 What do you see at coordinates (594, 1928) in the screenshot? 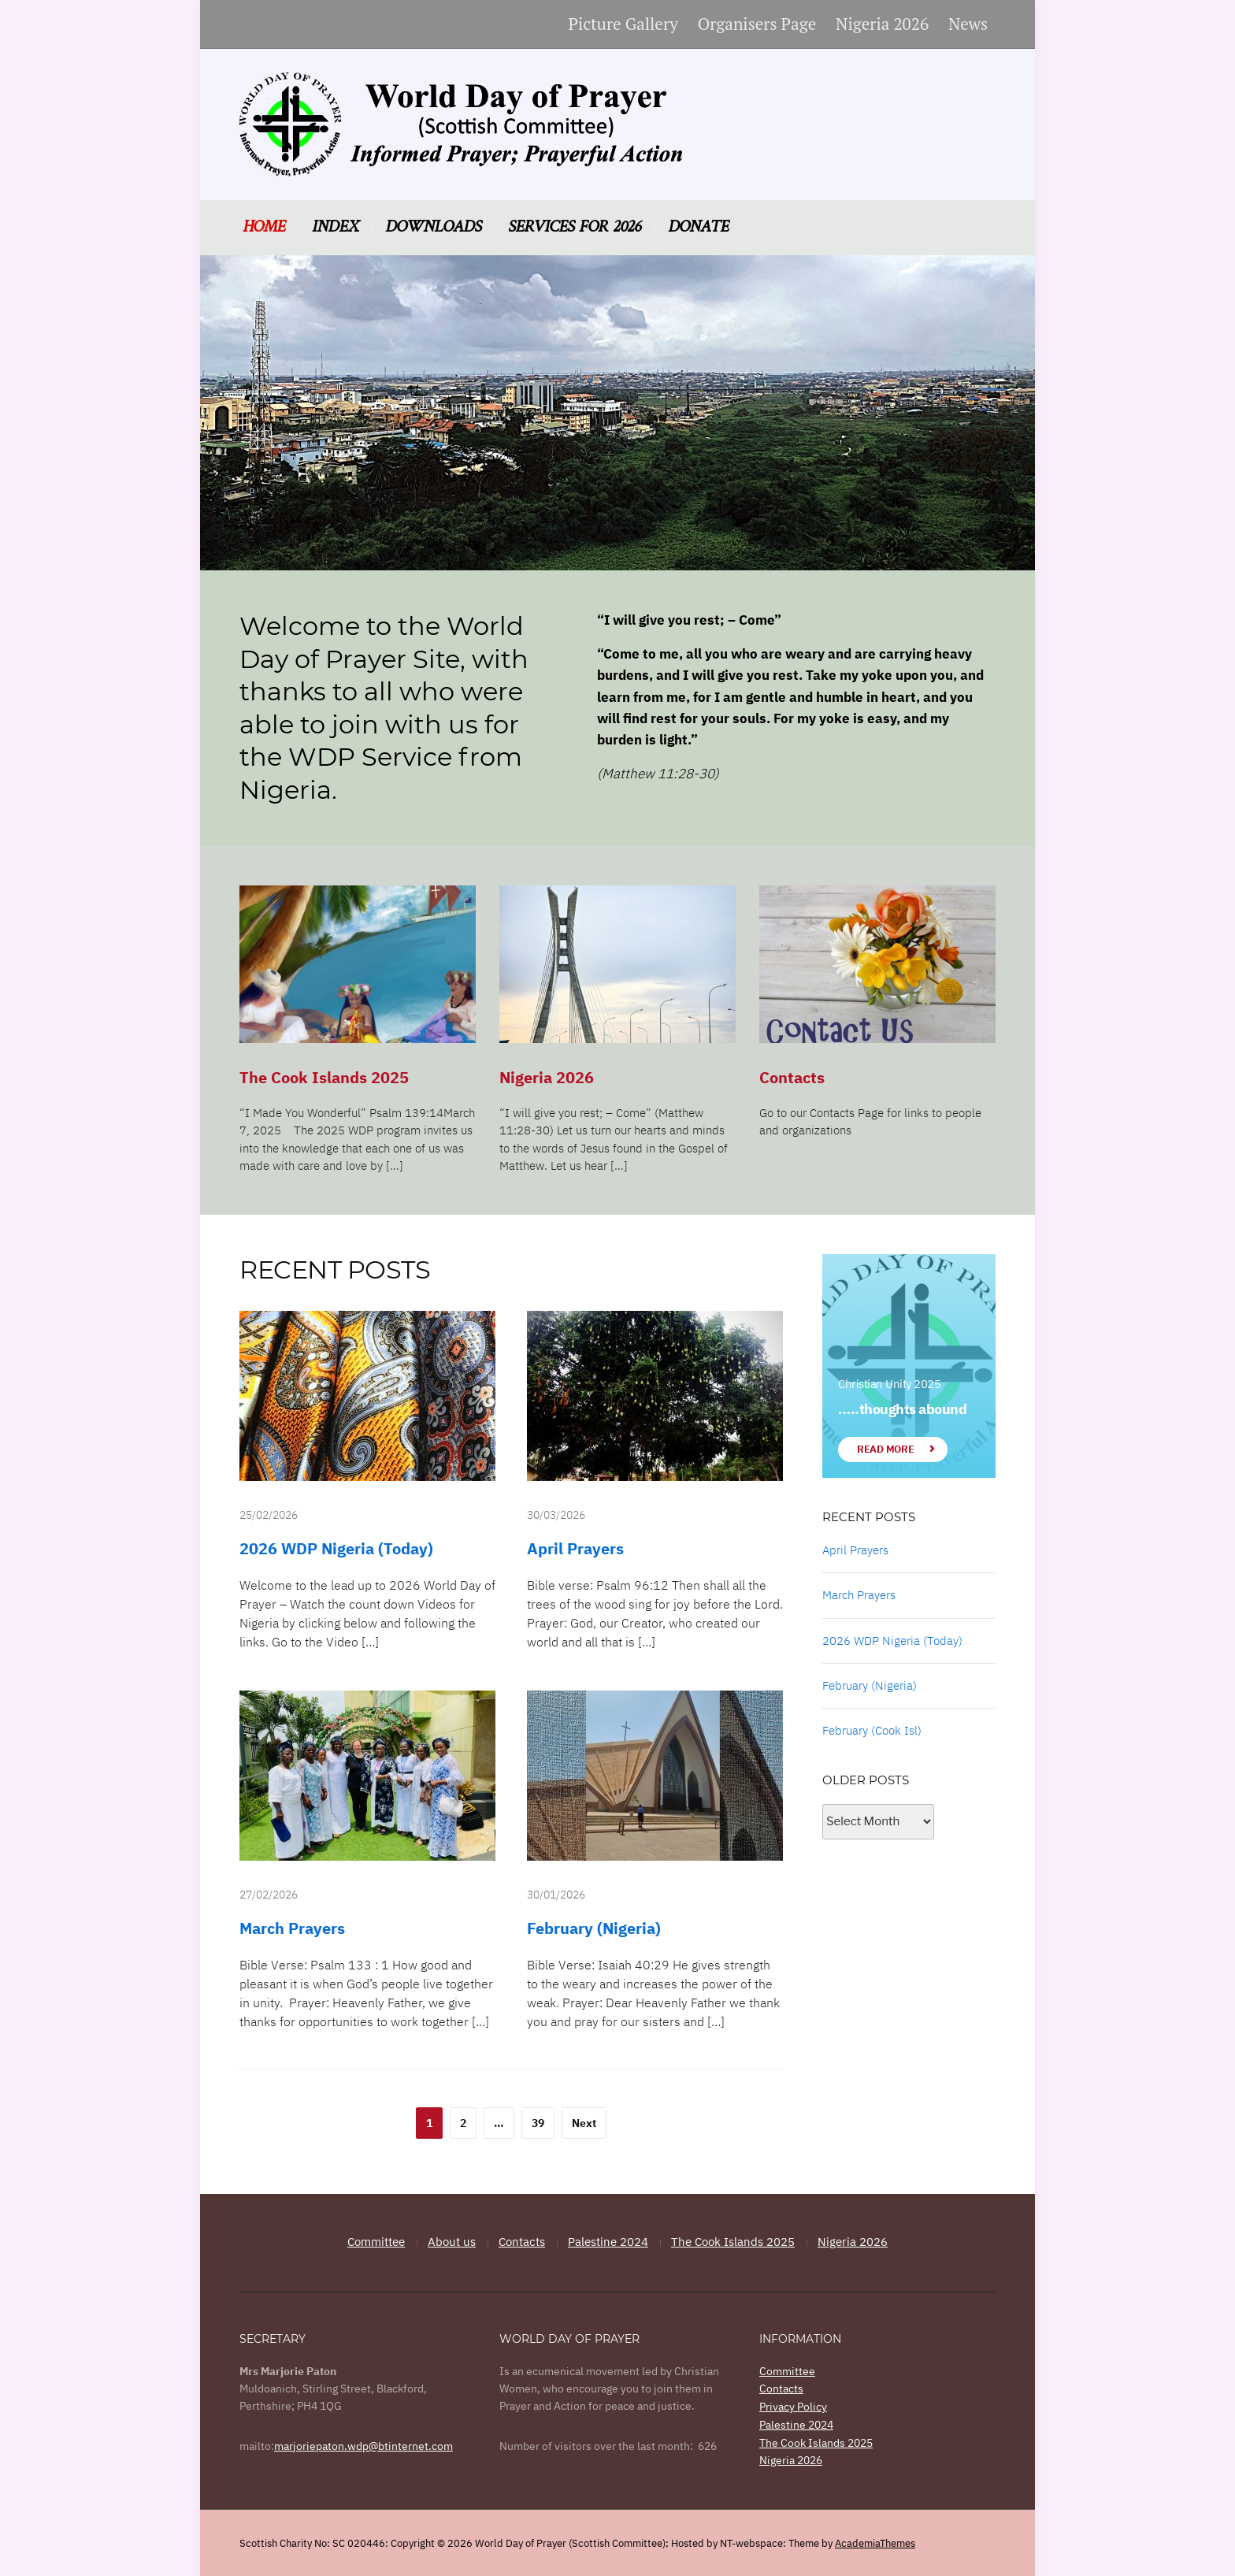
I see `February (Nigeria)` at bounding box center [594, 1928].